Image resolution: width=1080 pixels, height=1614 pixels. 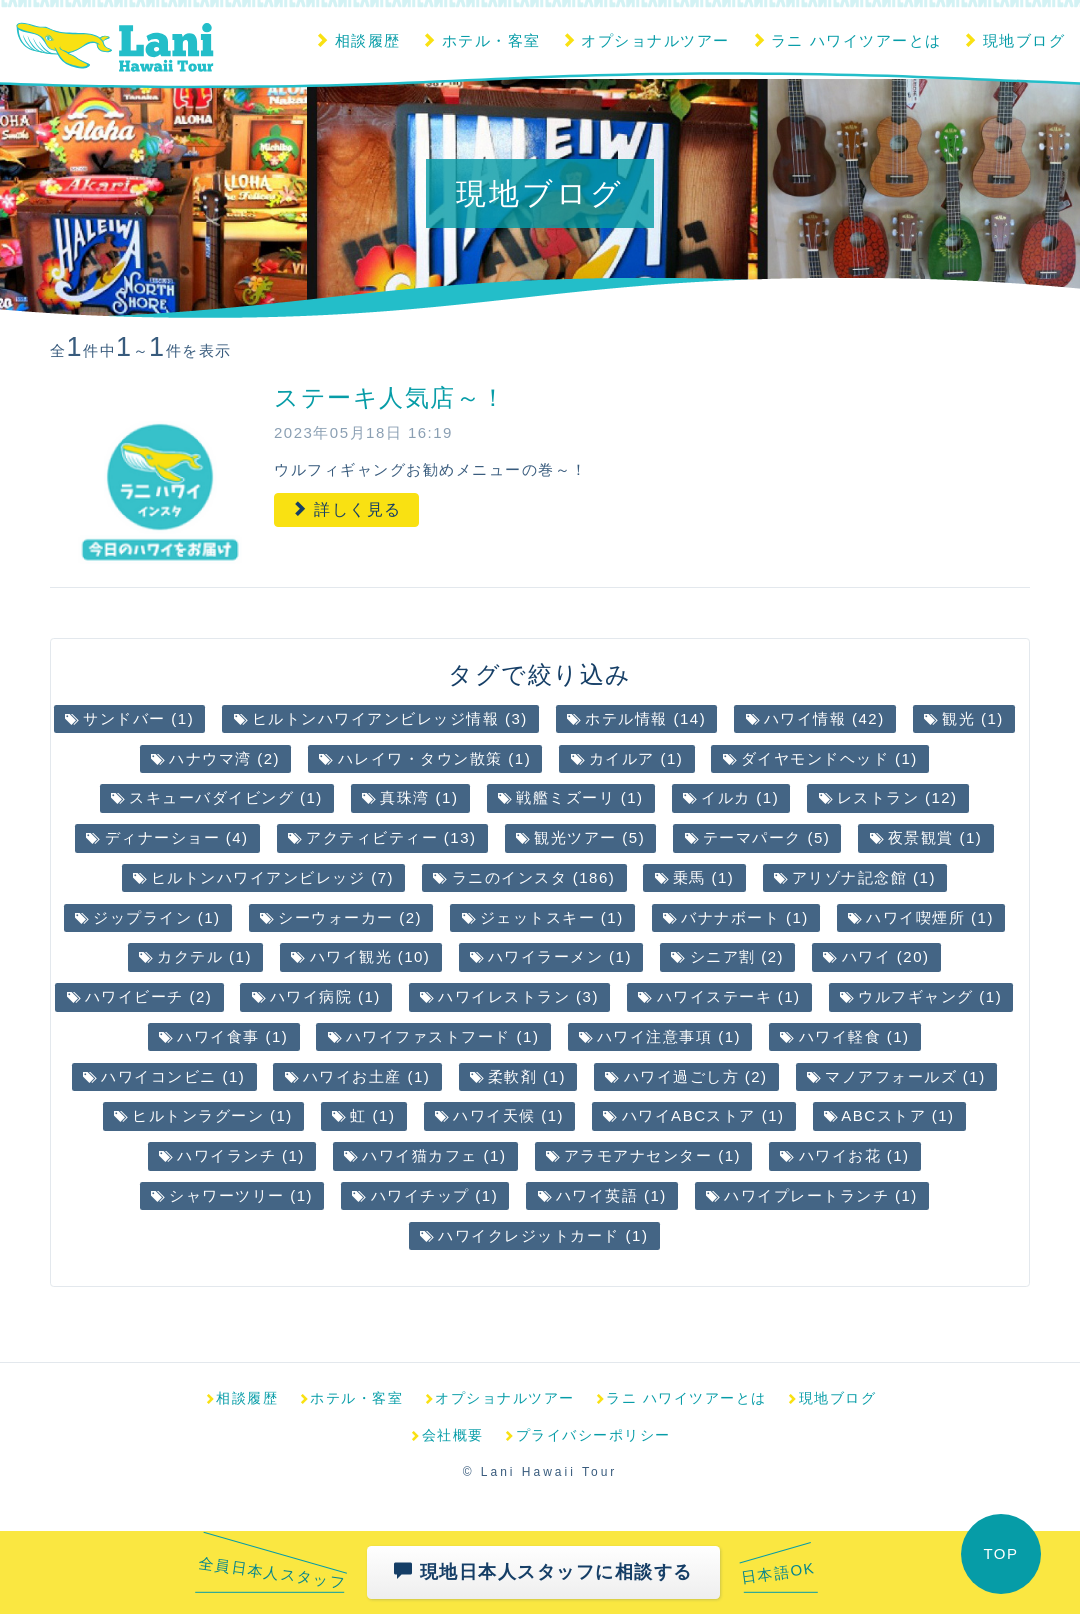 I want to click on ハワイ喫煙所 (1), so click(x=921, y=917).